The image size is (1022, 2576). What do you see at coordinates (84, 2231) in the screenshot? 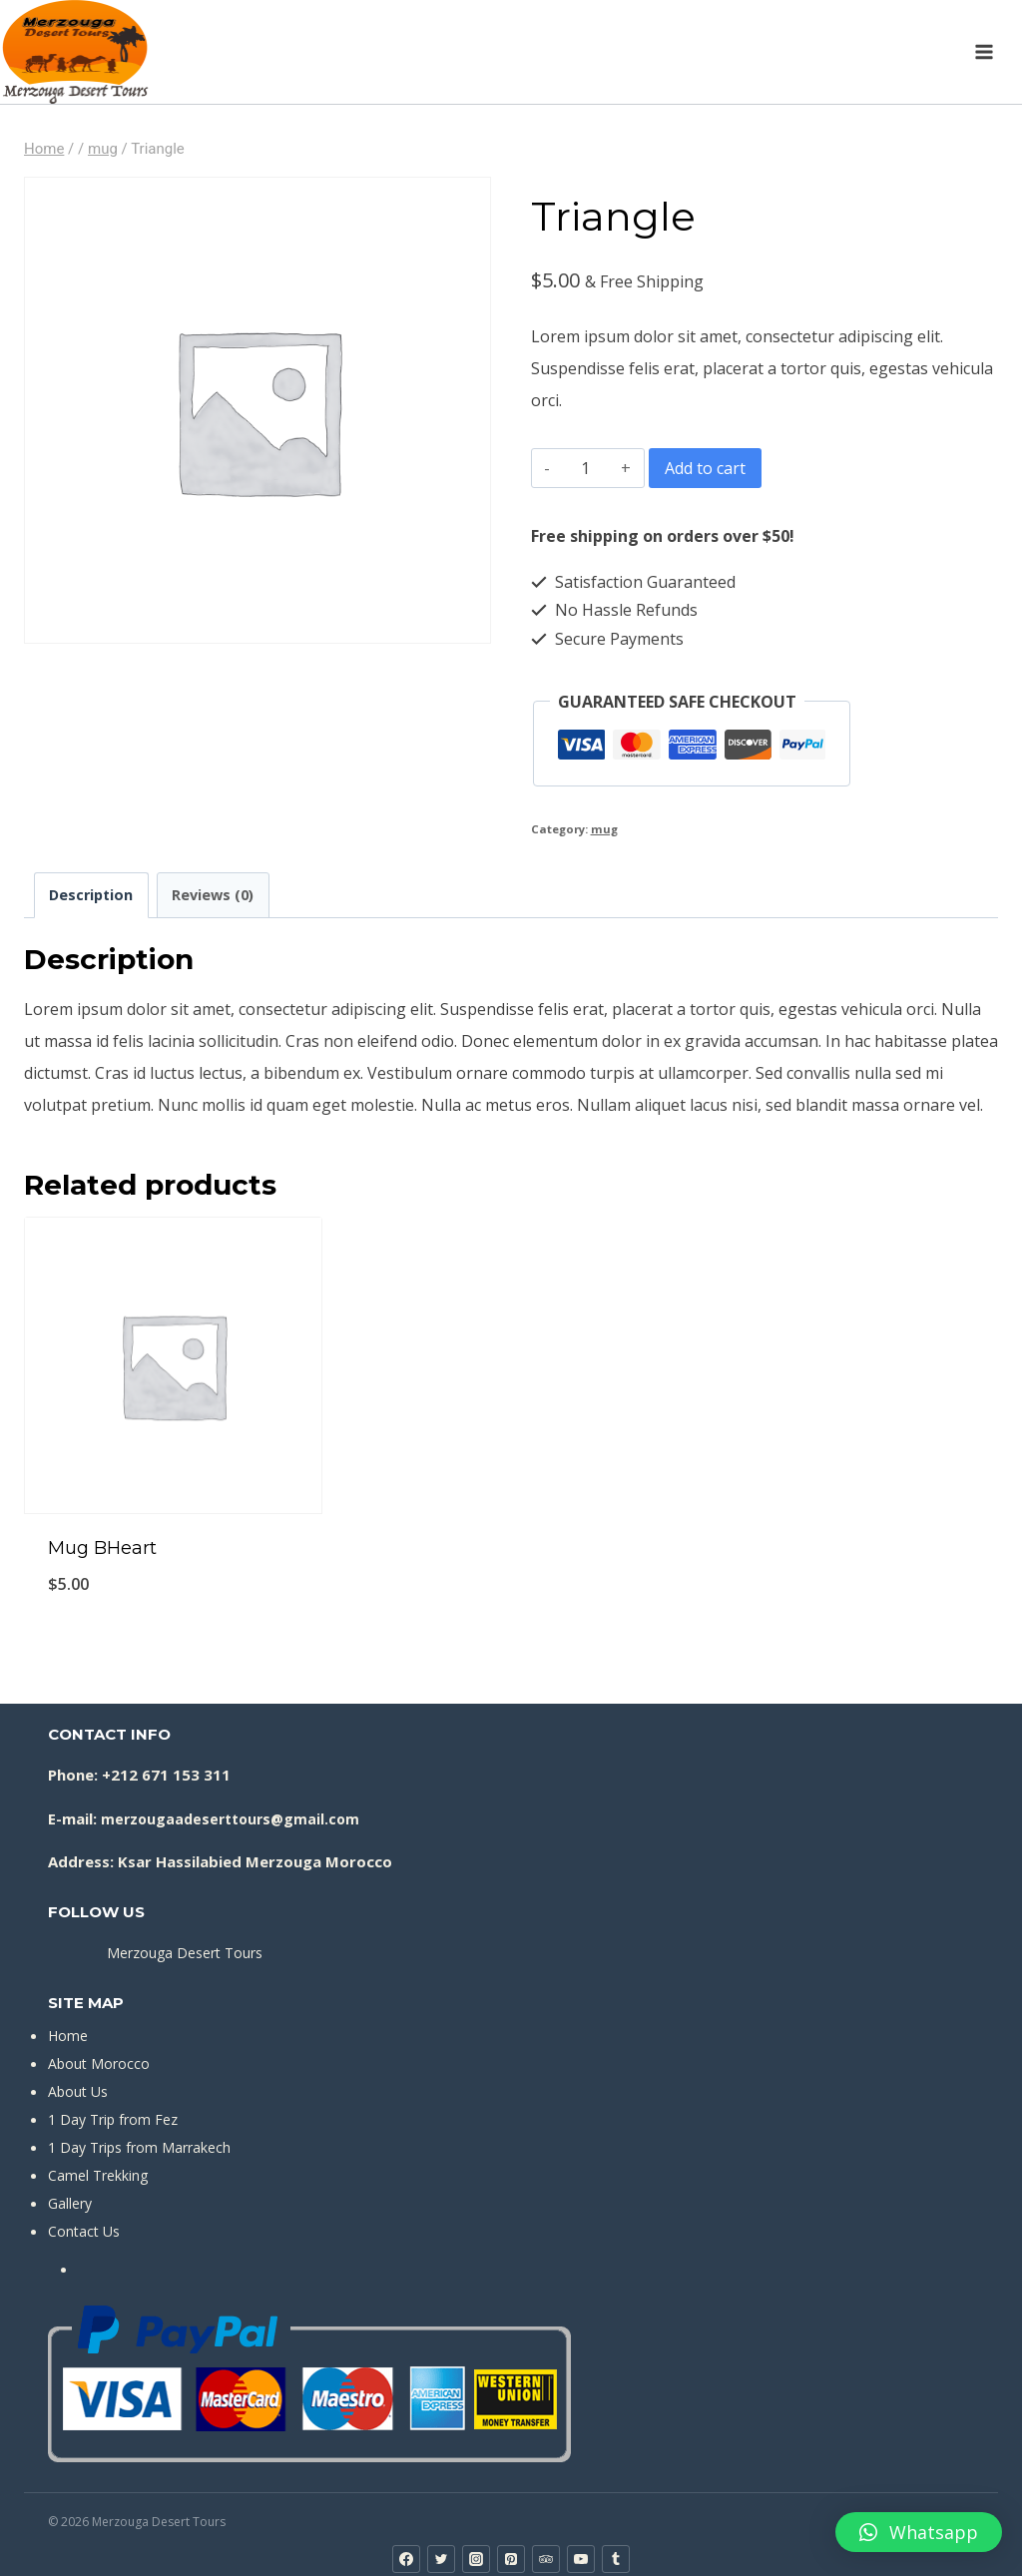
I see `Contact Us` at bounding box center [84, 2231].